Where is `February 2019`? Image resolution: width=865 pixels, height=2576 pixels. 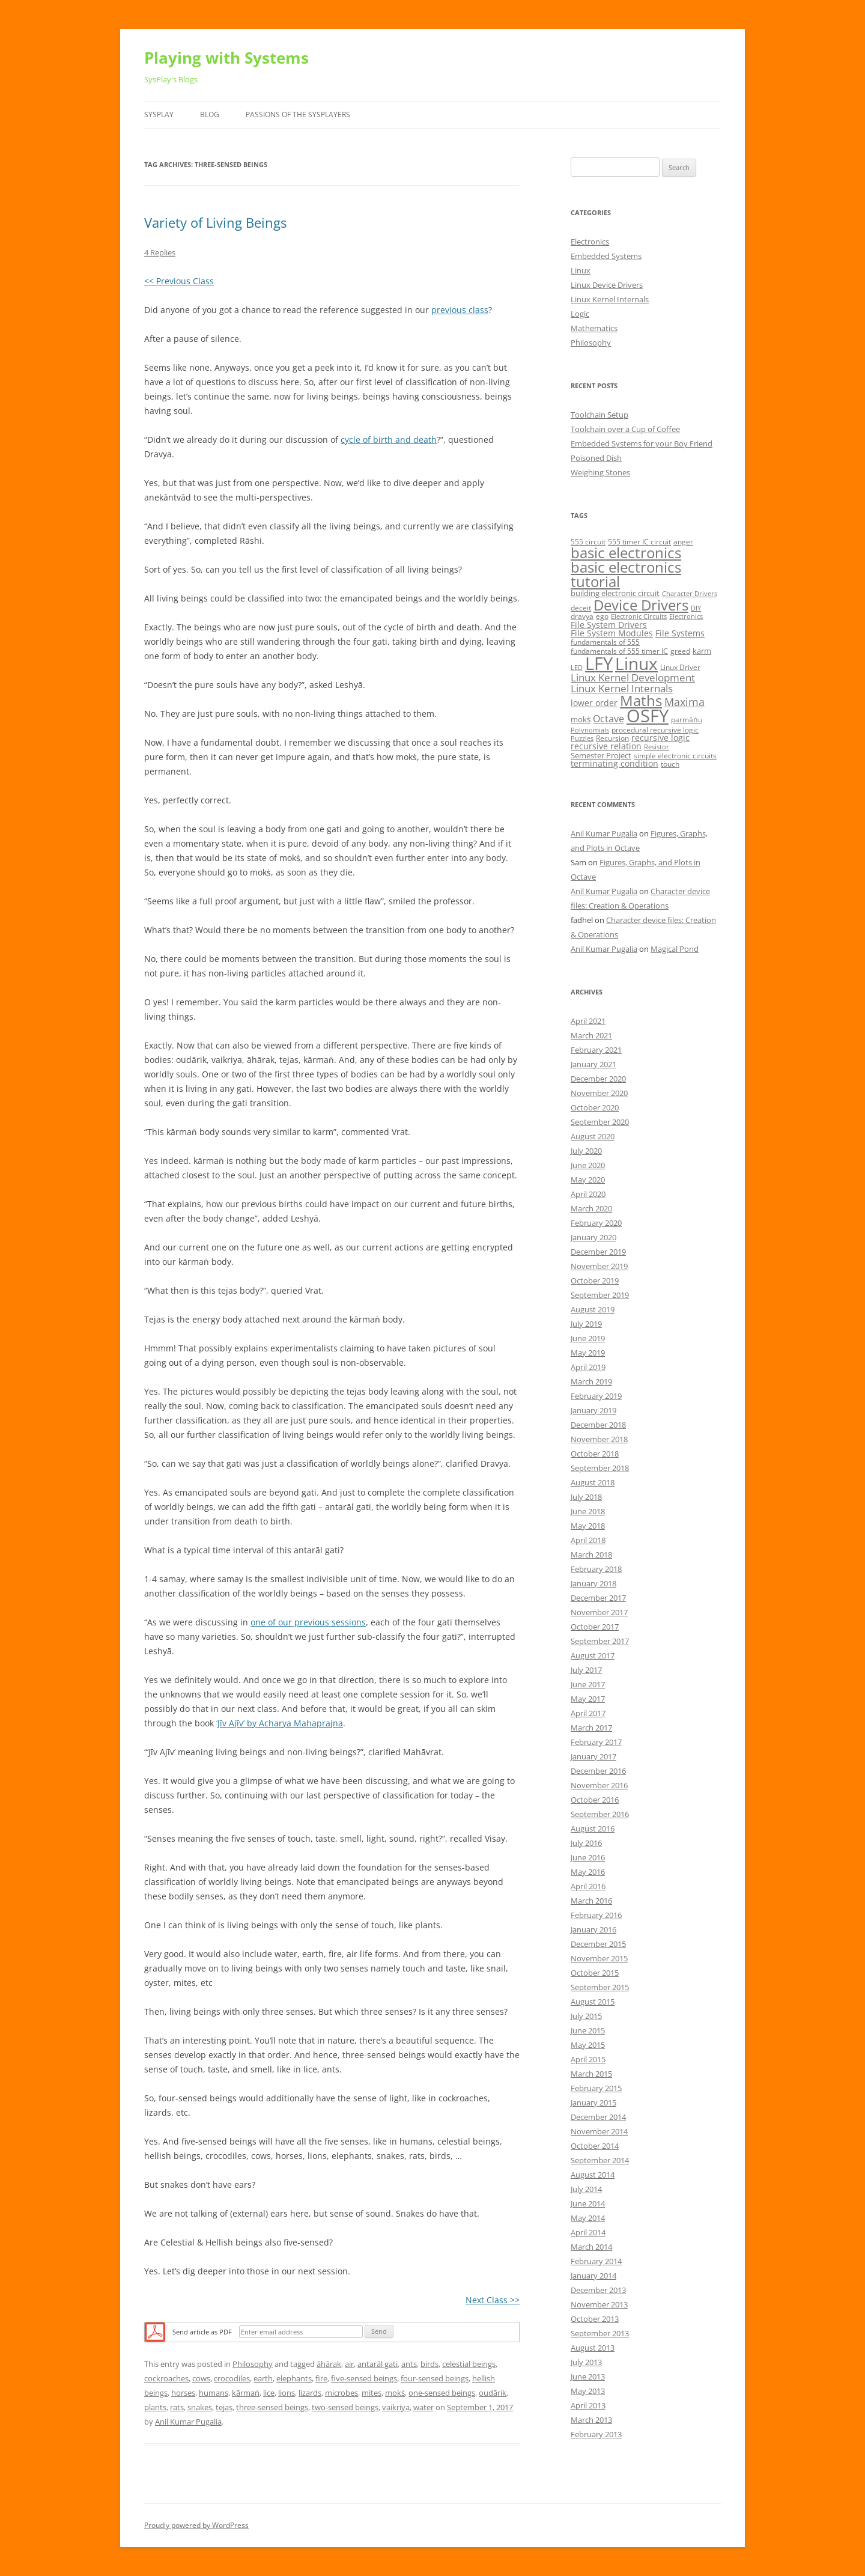 February 2019 is located at coordinates (596, 1395).